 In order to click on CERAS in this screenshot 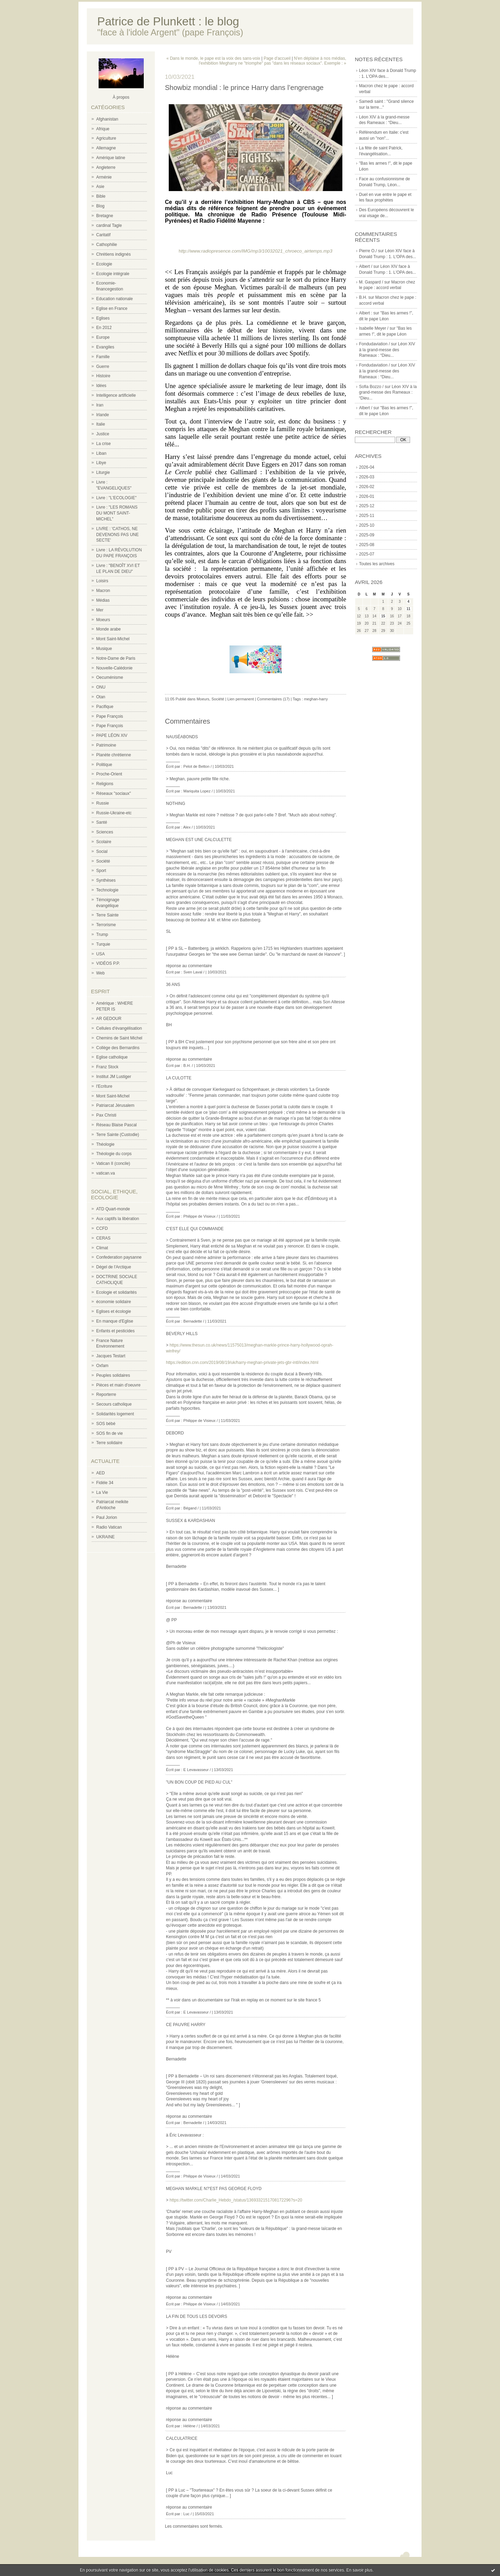, I will do `click(103, 1238)`.